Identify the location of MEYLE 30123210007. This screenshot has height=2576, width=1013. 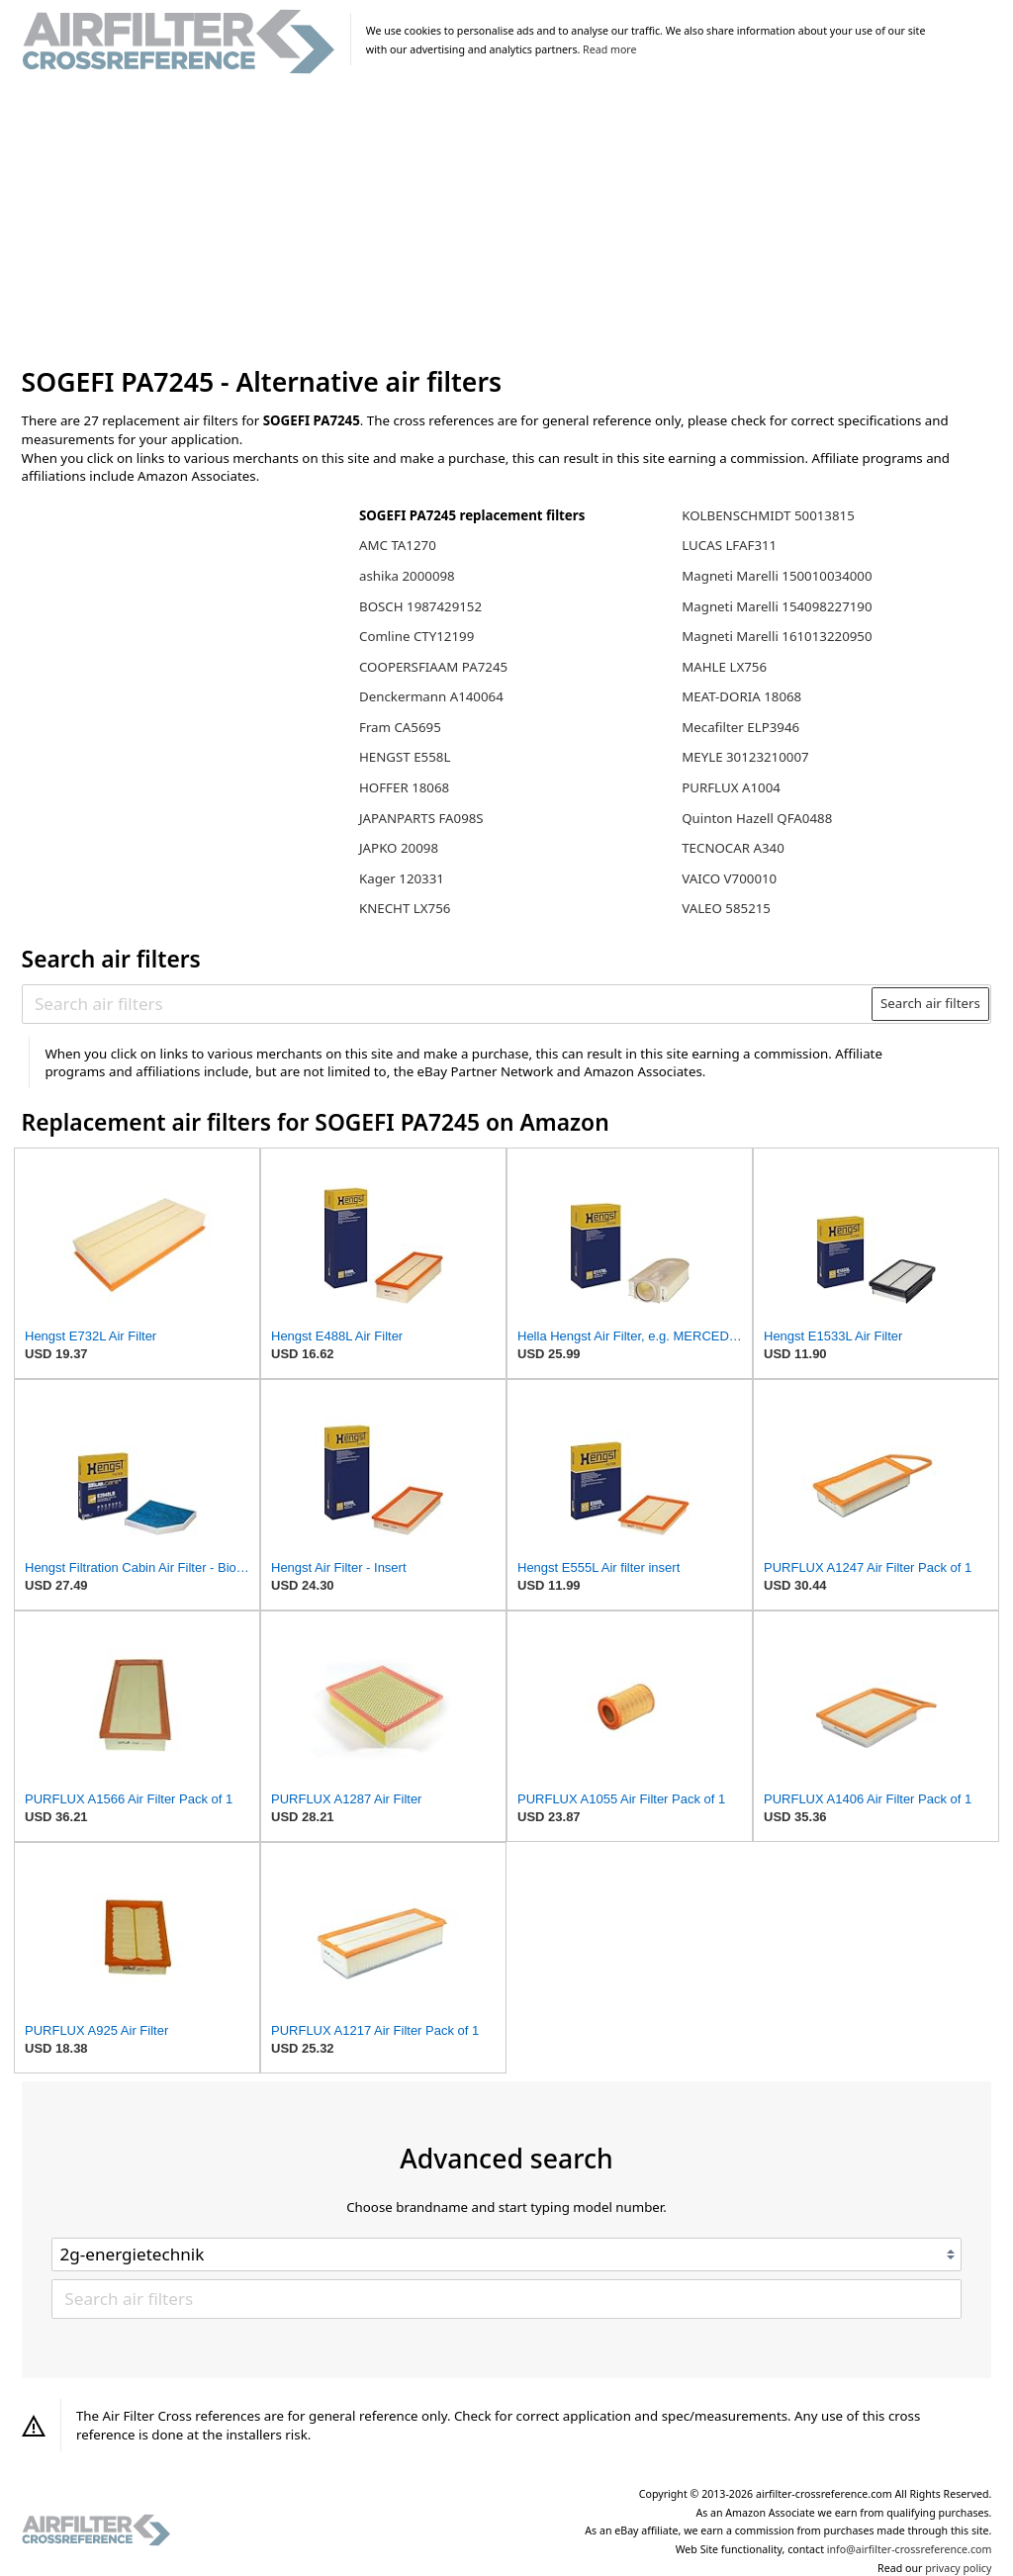
(745, 757).